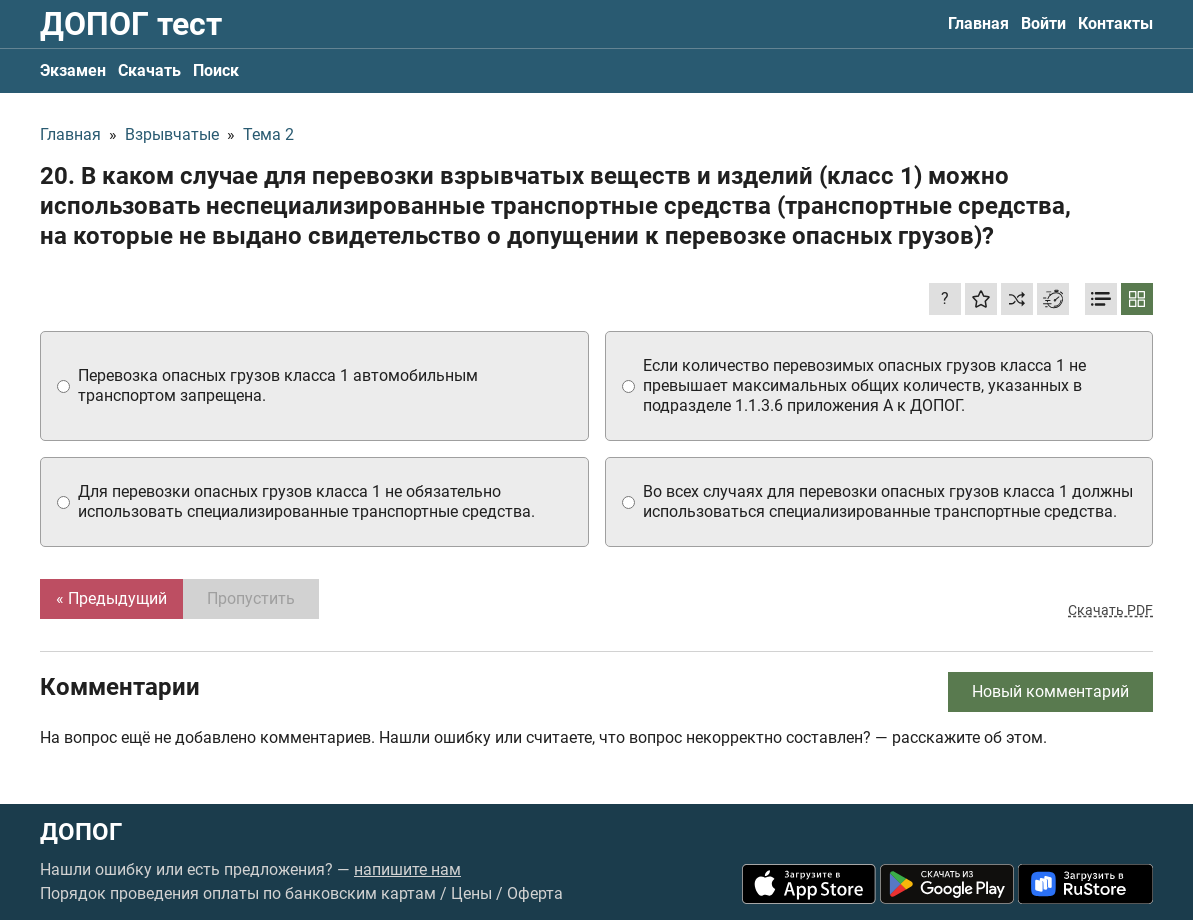 The height and width of the screenshot is (920, 1193). I want to click on Главная, so click(978, 23).